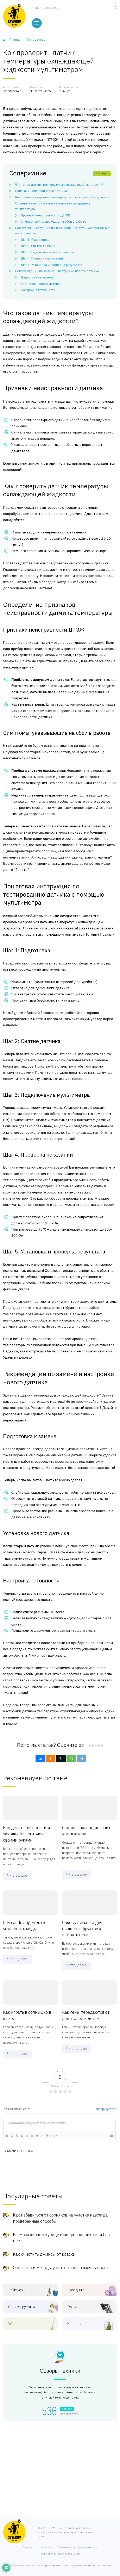  Describe the element at coordinates (56, 2135) in the screenshot. I see `[+]` at that location.